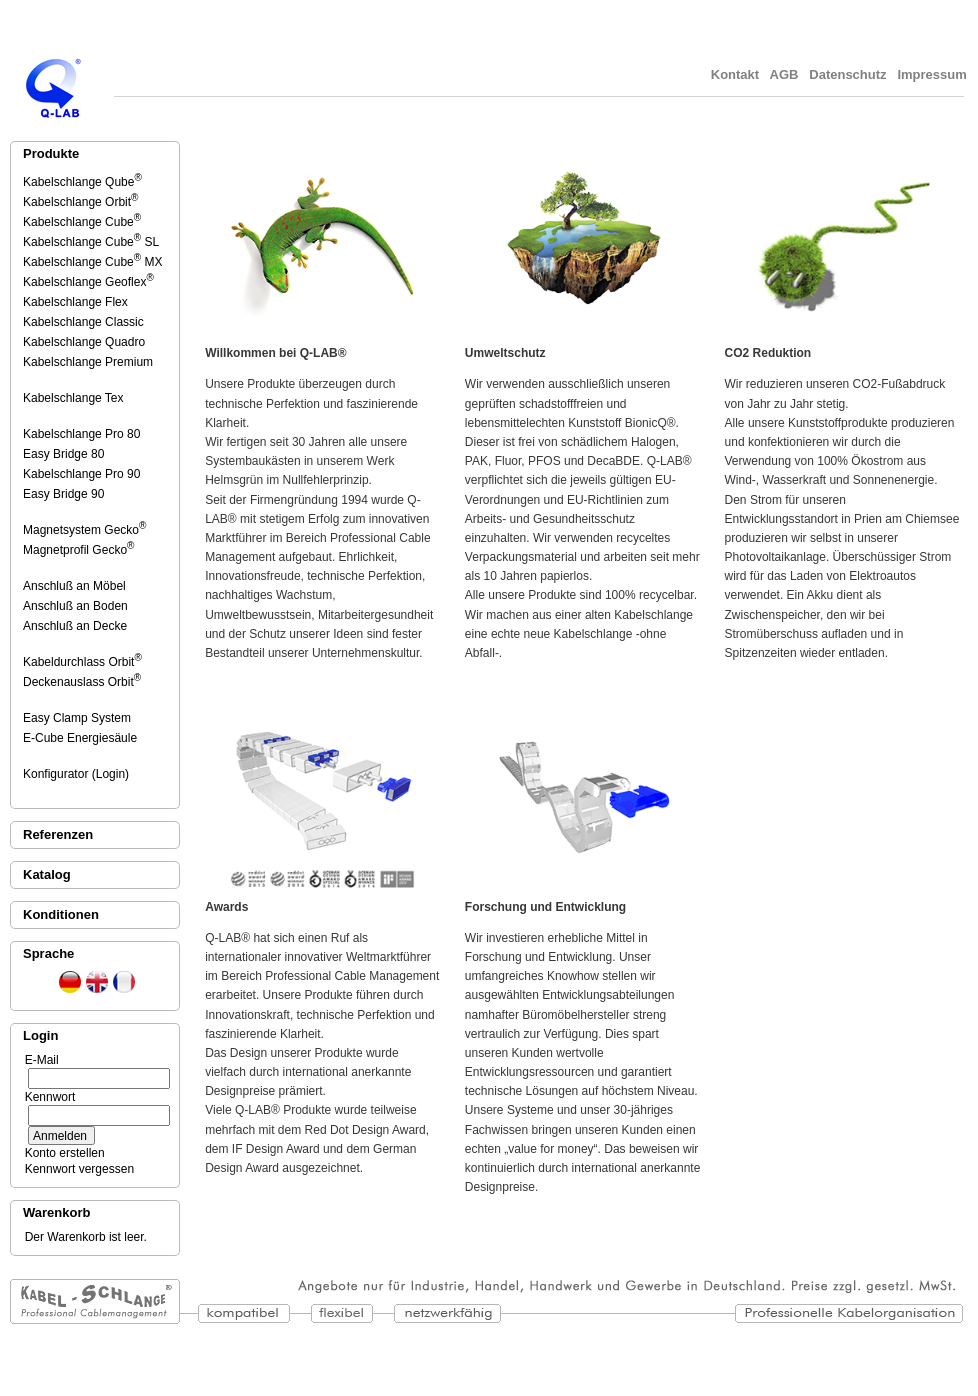 This screenshot has width=978, height=1396. What do you see at coordinates (83, 434) in the screenshot?
I see `Kabelschlange Pro 80` at bounding box center [83, 434].